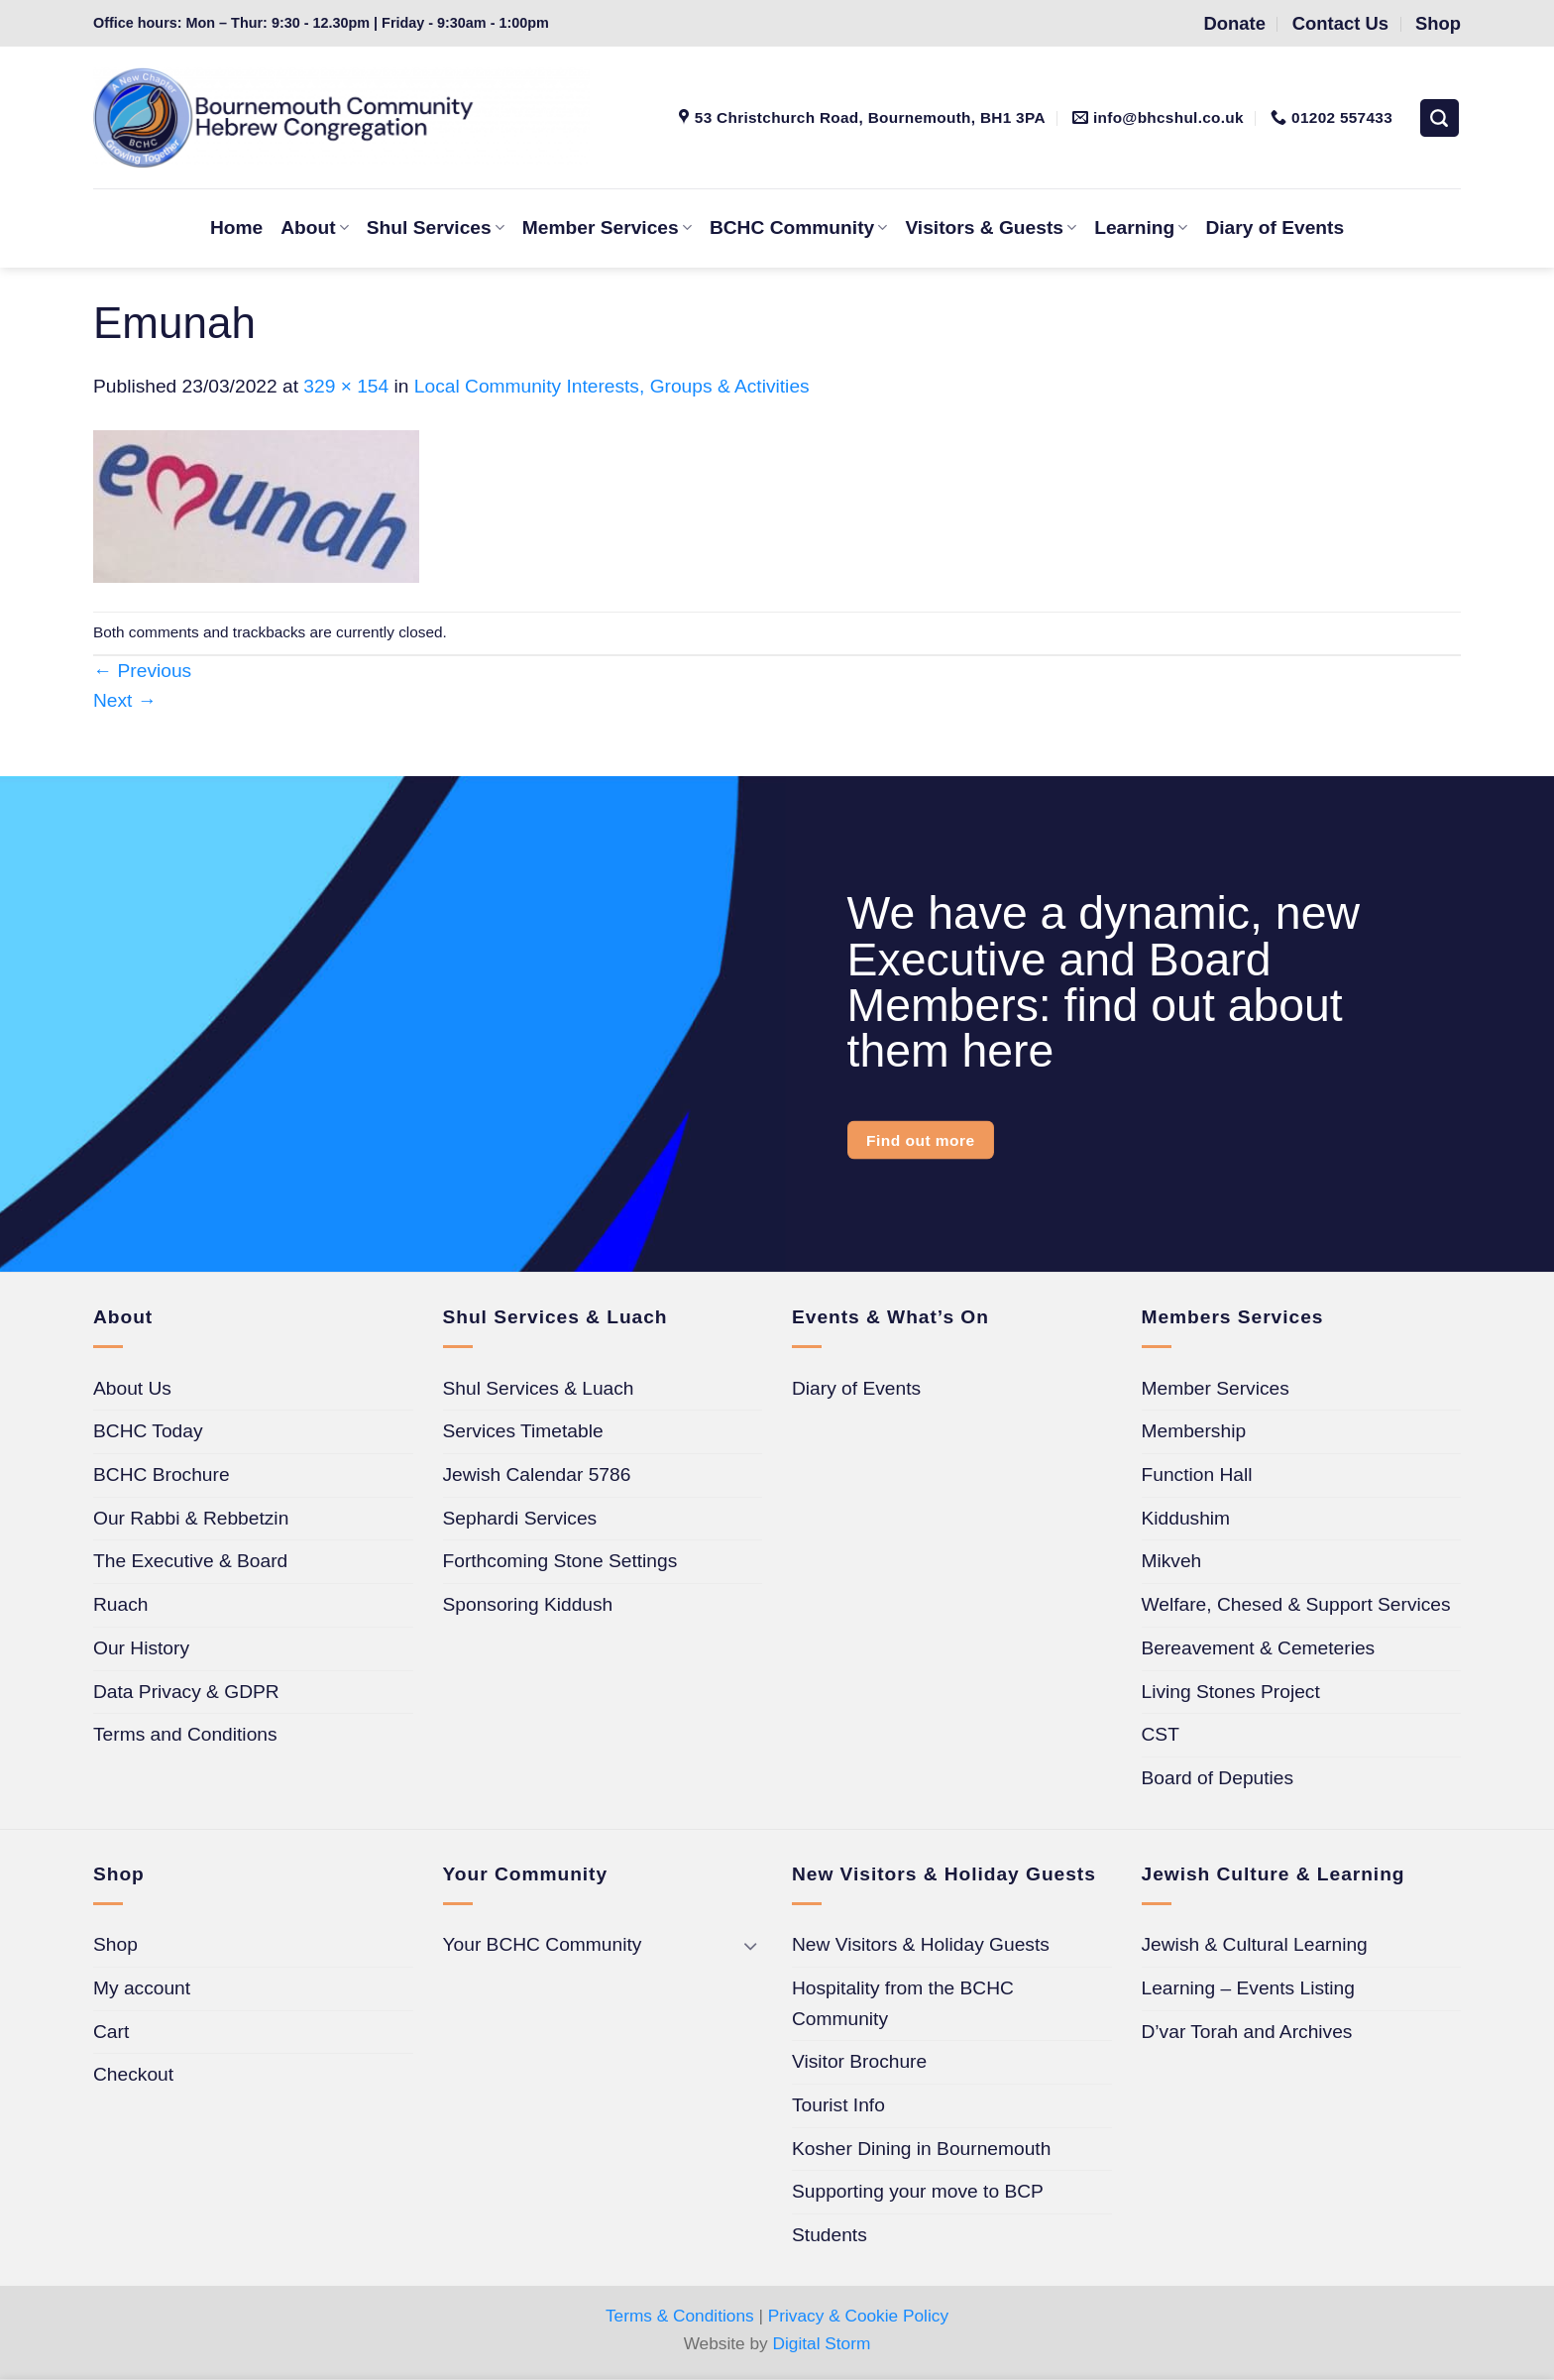 This screenshot has width=1554, height=2380. Describe the element at coordinates (520, 1518) in the screenshot. I see `Sephardi Services` at that location.